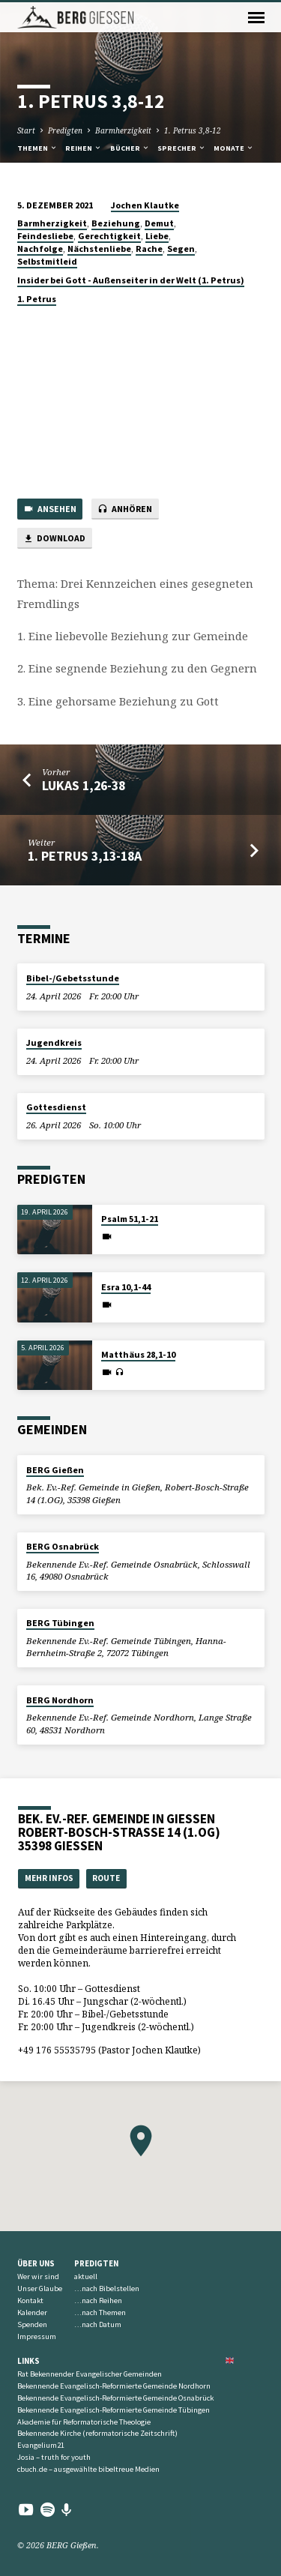 The width and height of the screenshot is (281, 2576). Describe the element at coordinates (106, 1878) in the screenshot. I see `Route` at that location.